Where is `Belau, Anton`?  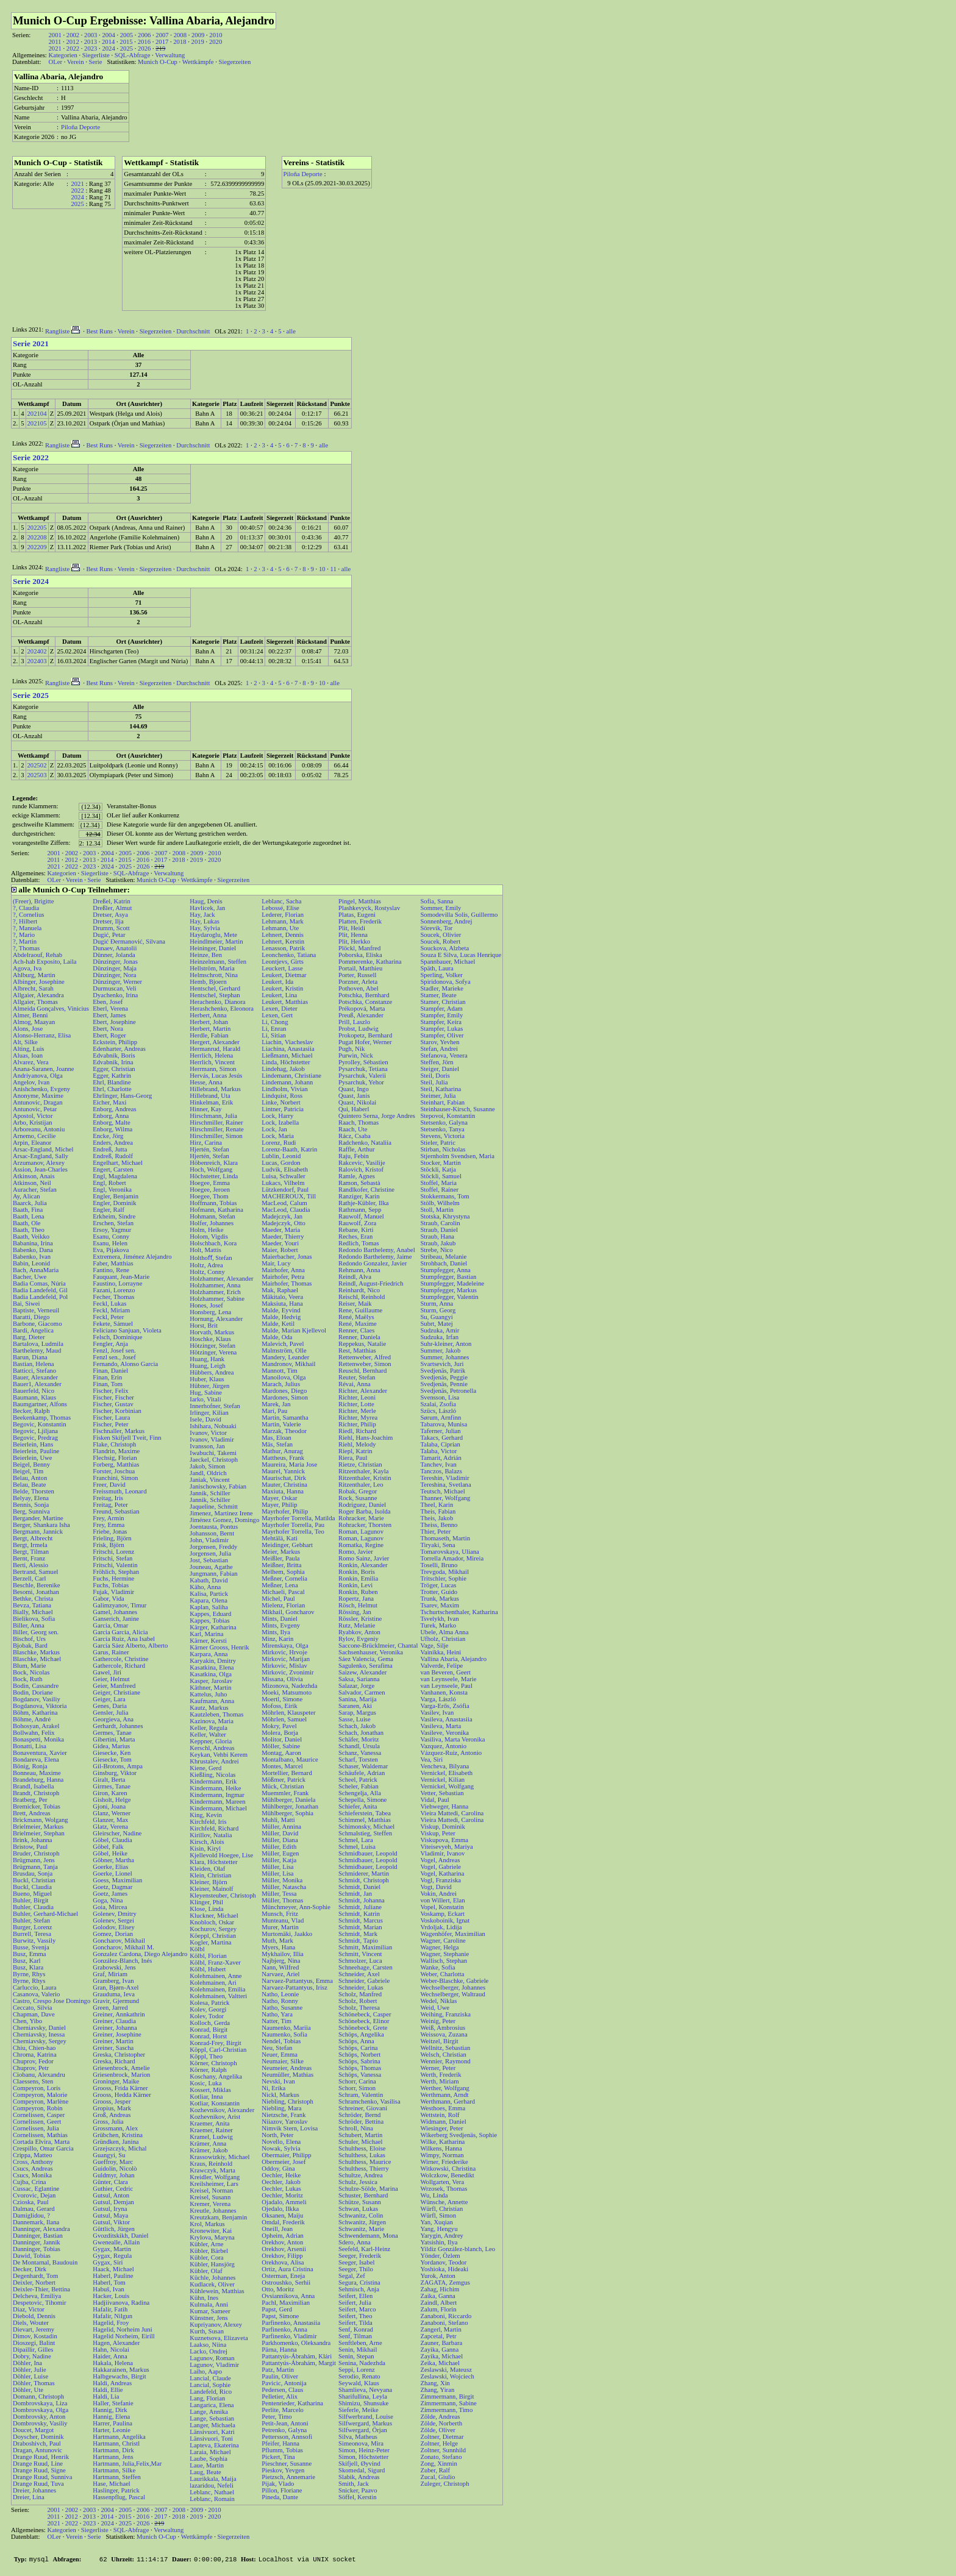
Belau, Anton is located at coordinates (30, 1478).